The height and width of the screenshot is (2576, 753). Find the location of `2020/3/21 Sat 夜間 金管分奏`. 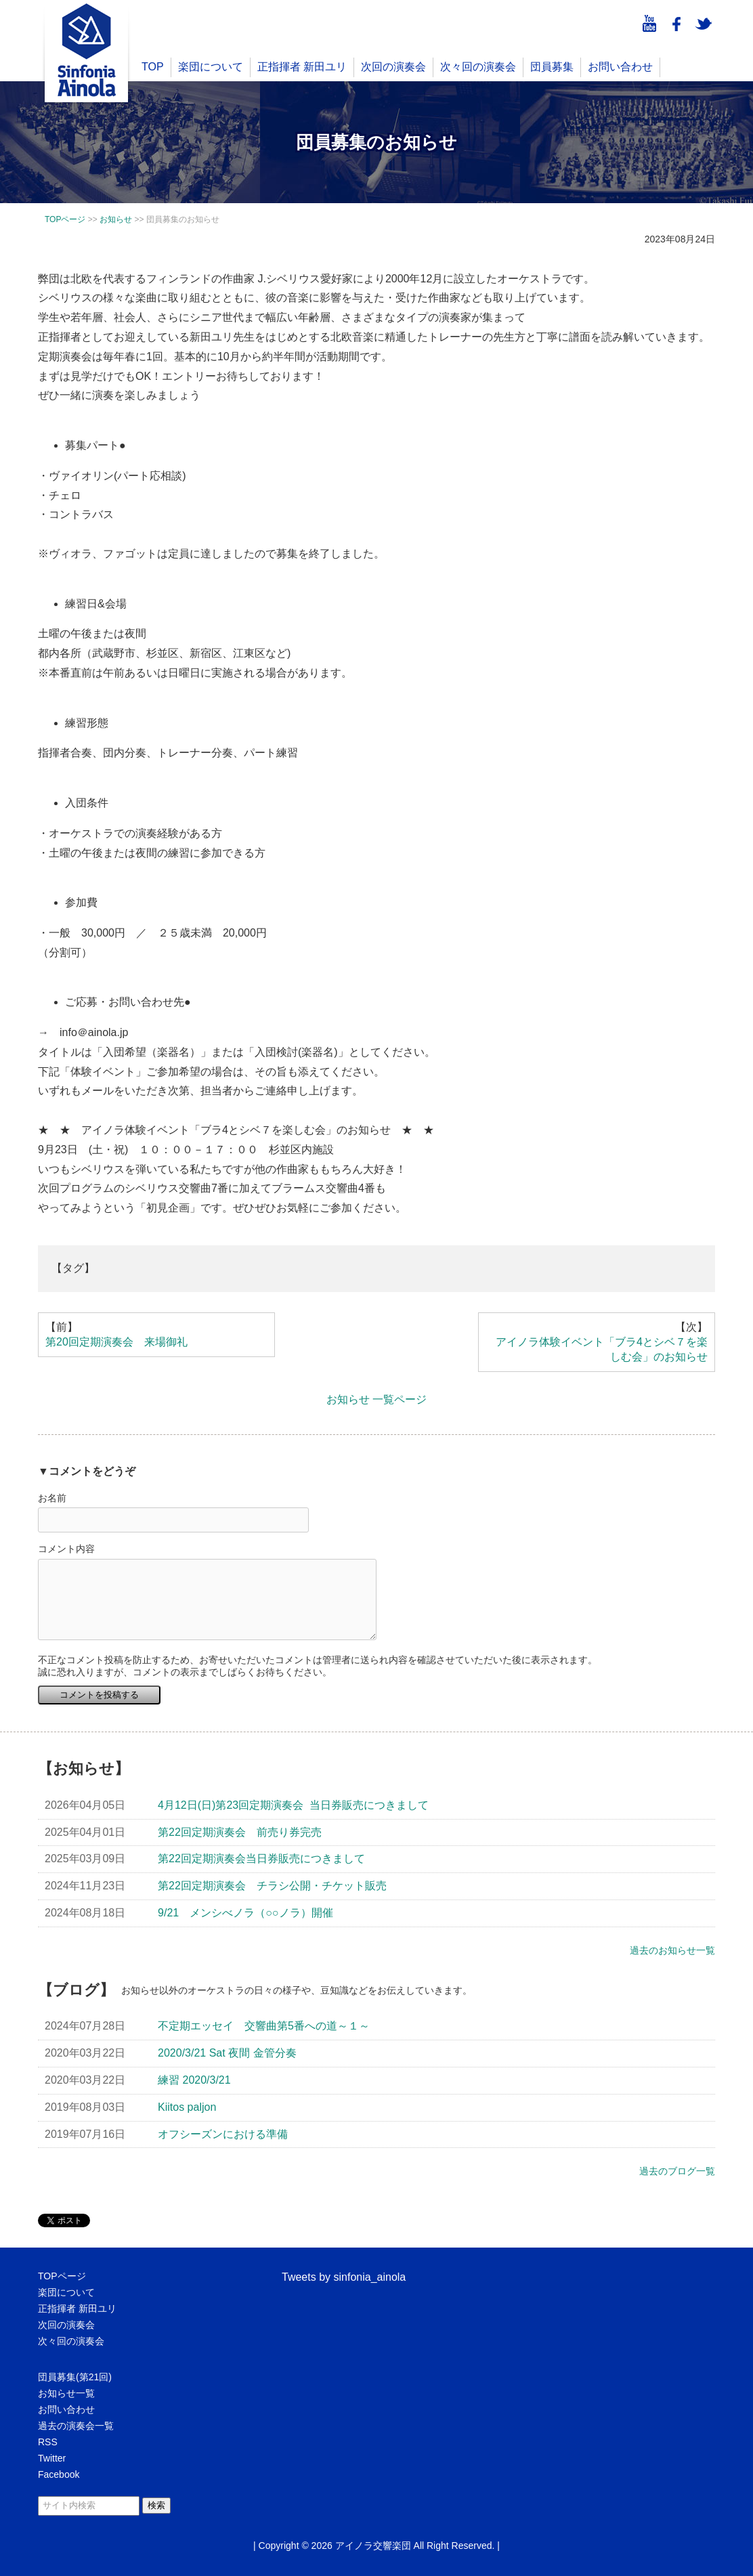

2020/3/21 Sat 夜間 金管分奏 is located at coordinates (227, 2053).